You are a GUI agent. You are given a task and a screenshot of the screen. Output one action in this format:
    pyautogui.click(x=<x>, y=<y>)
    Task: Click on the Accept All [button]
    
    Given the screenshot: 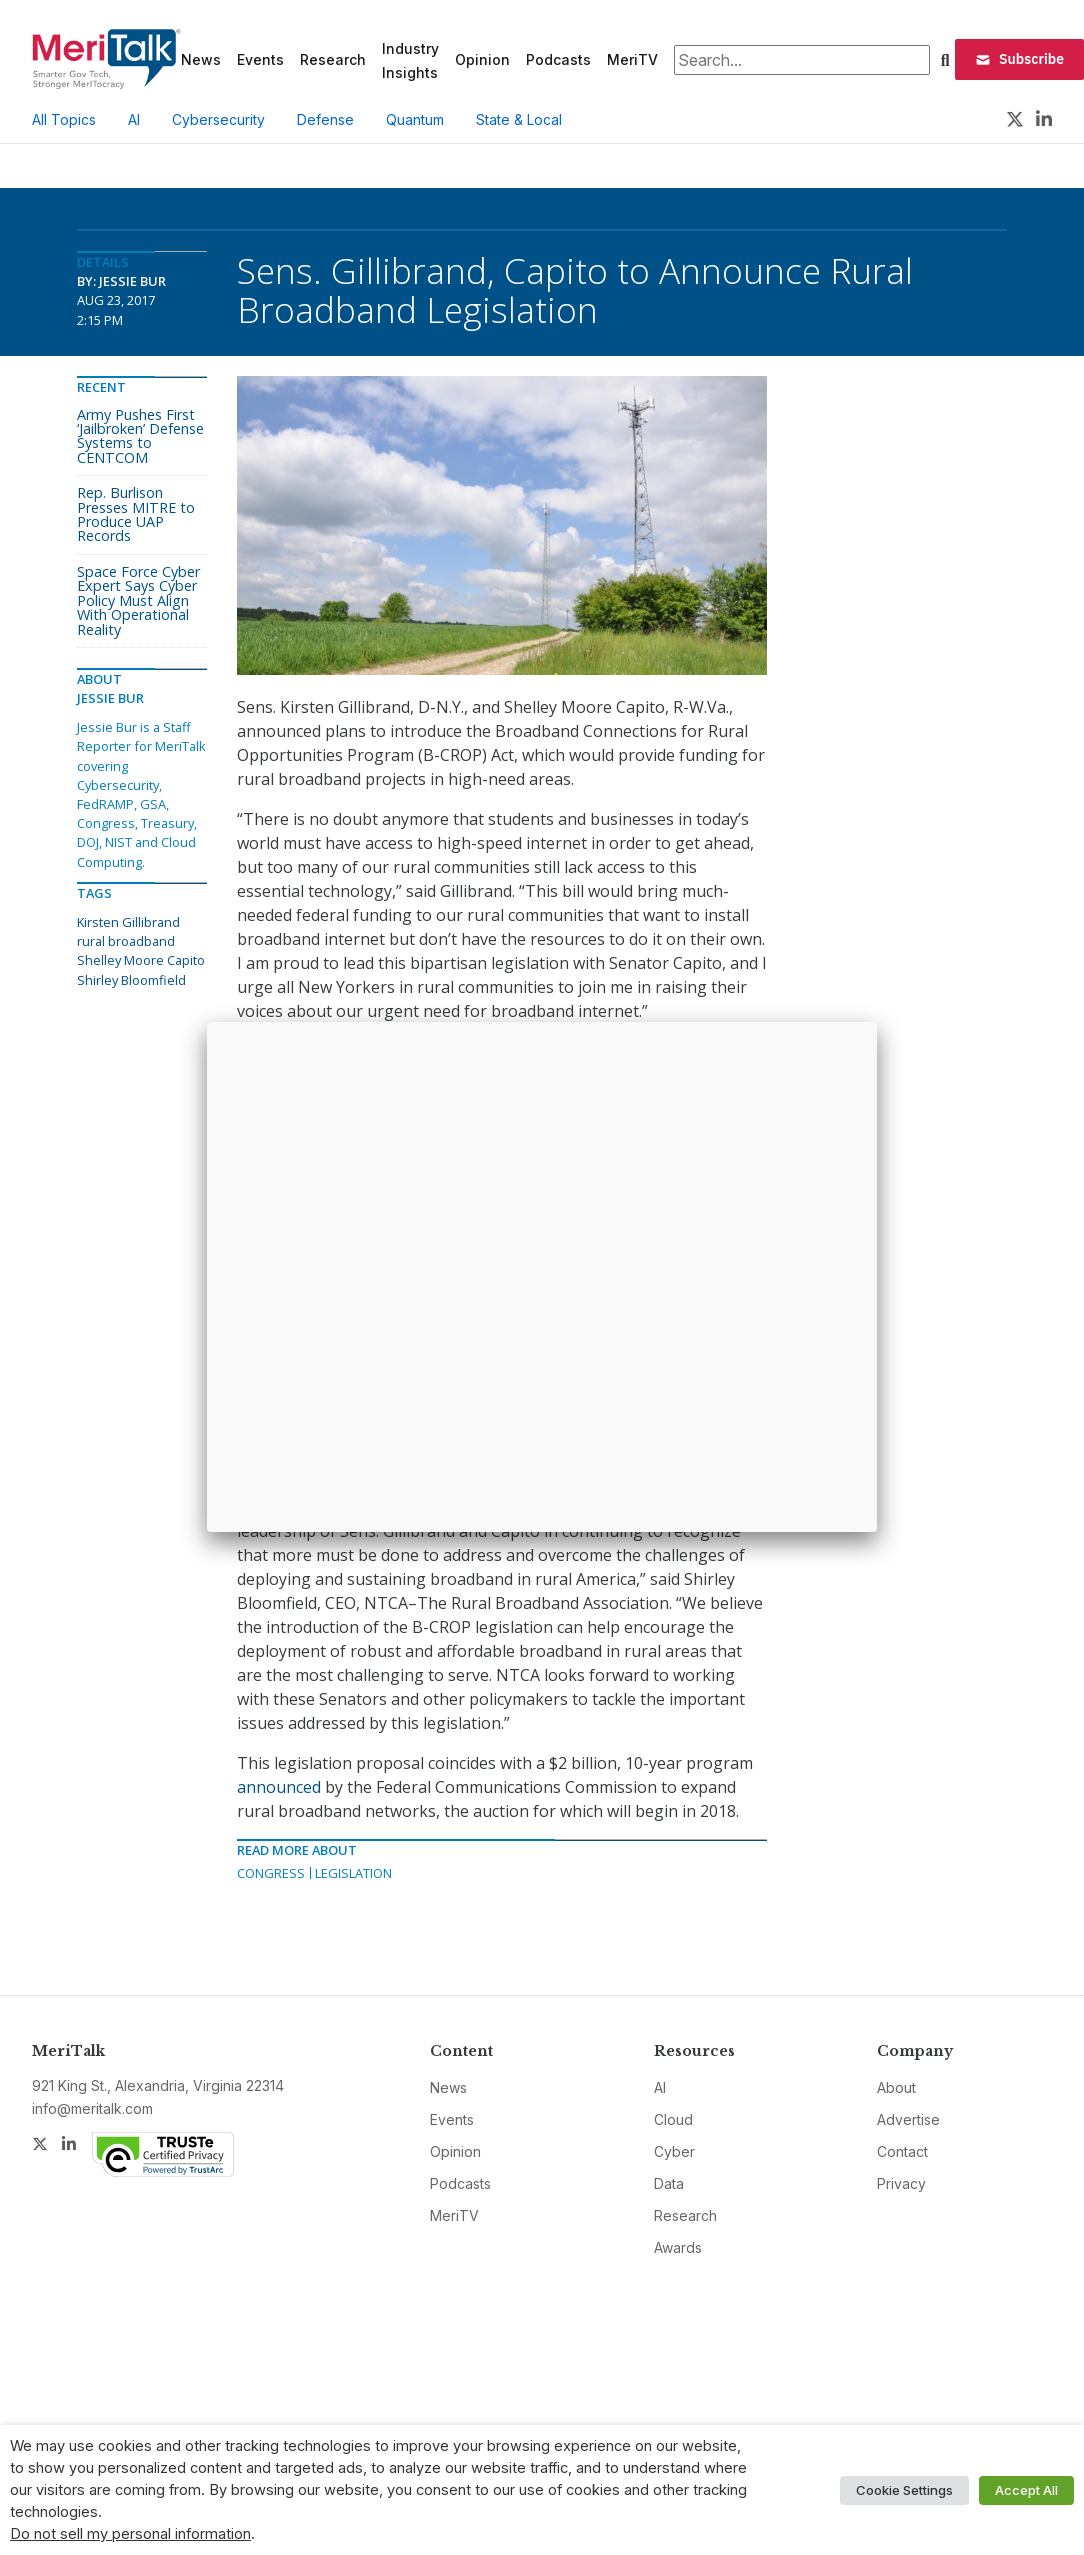 What is the action you would take?
    pyautogui.click(x=1026, y=2490)
    